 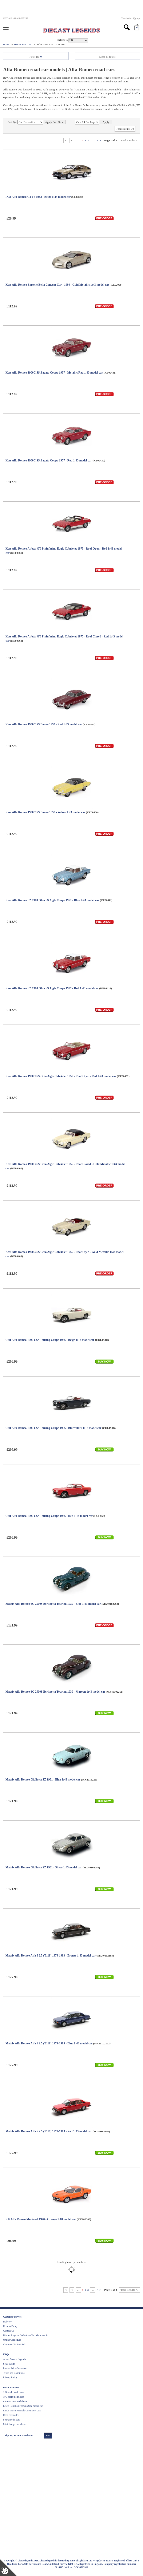 I want to click on Kess Alfa Romeo 1900C SS Zagato Coupe 1957 - Red 1:43 model car, so click(x=48, y=460).